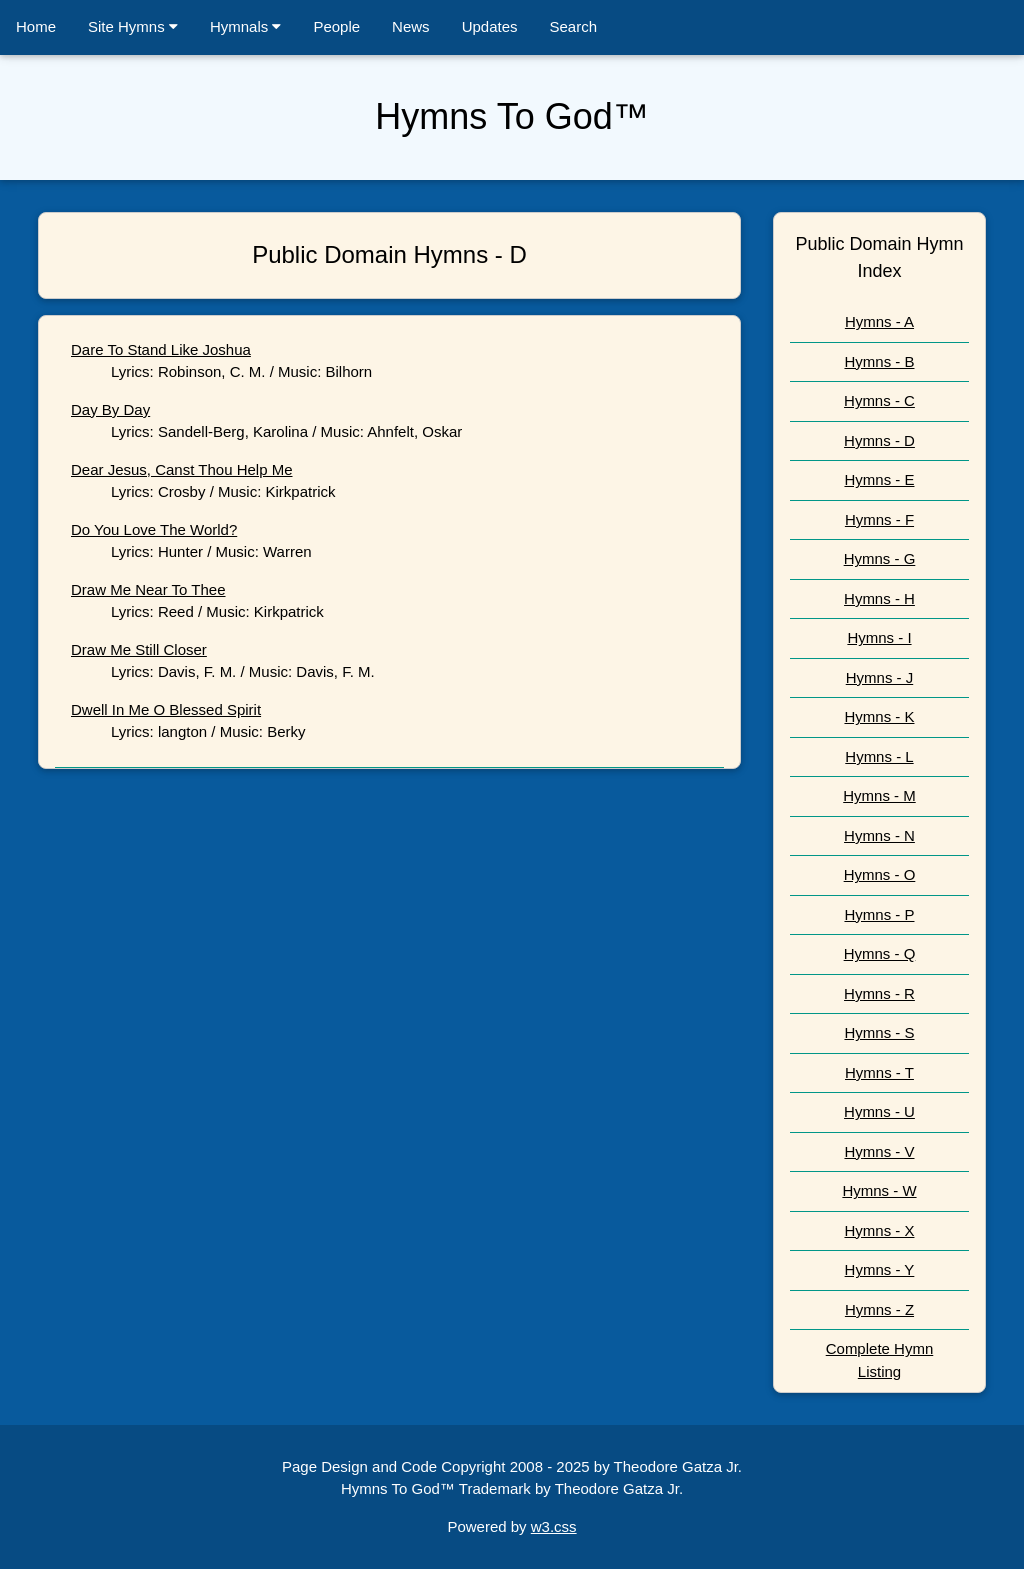  Describe the element at coordinates (879, 835) in the screenshot. I see `Hymns - N` at that location.